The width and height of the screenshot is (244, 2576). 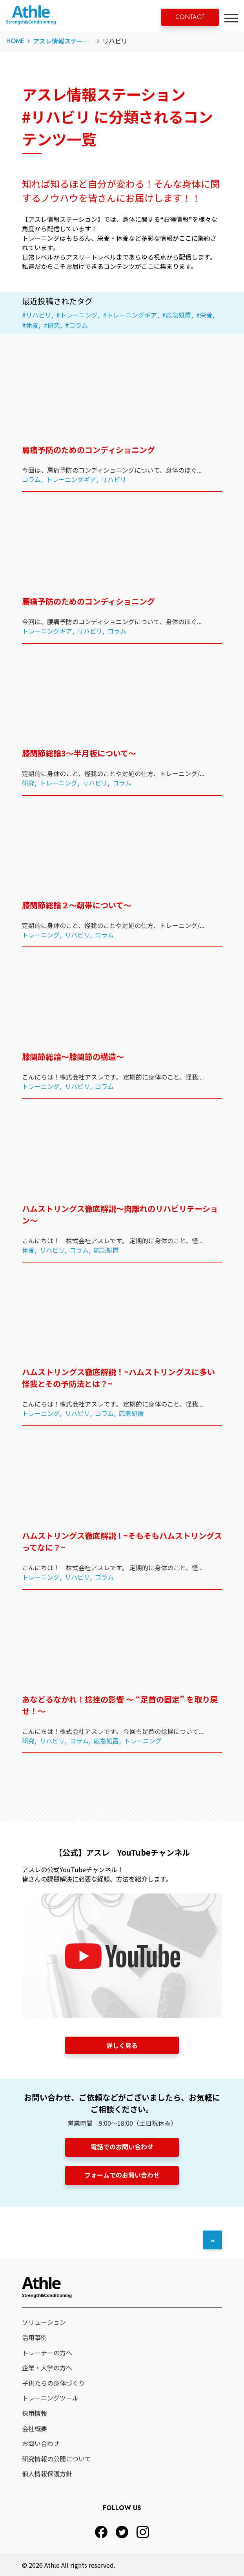 I want to click on #リハビリ, so click(x=36, y=315).